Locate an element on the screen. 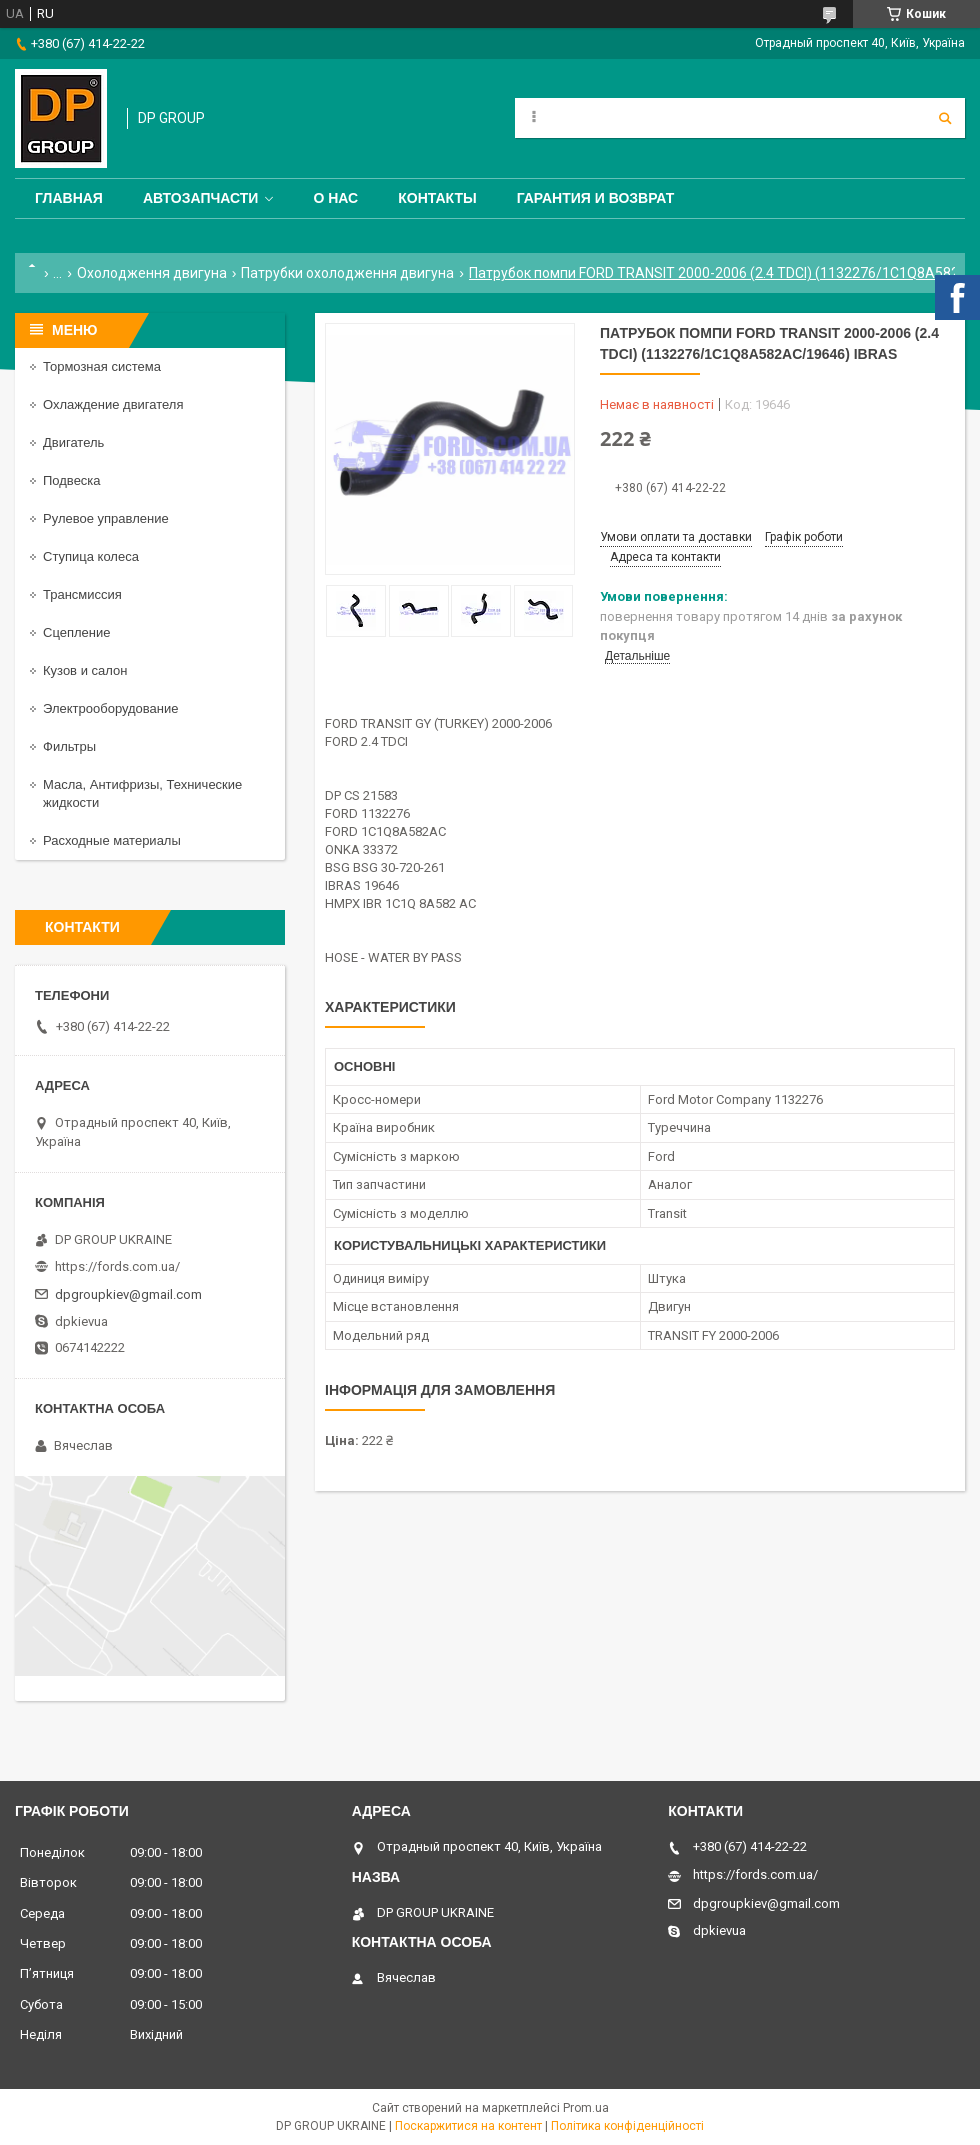 This screenshot has height=2145, width=980. Політика конфіденційності is located at coordinates (627, 2126).